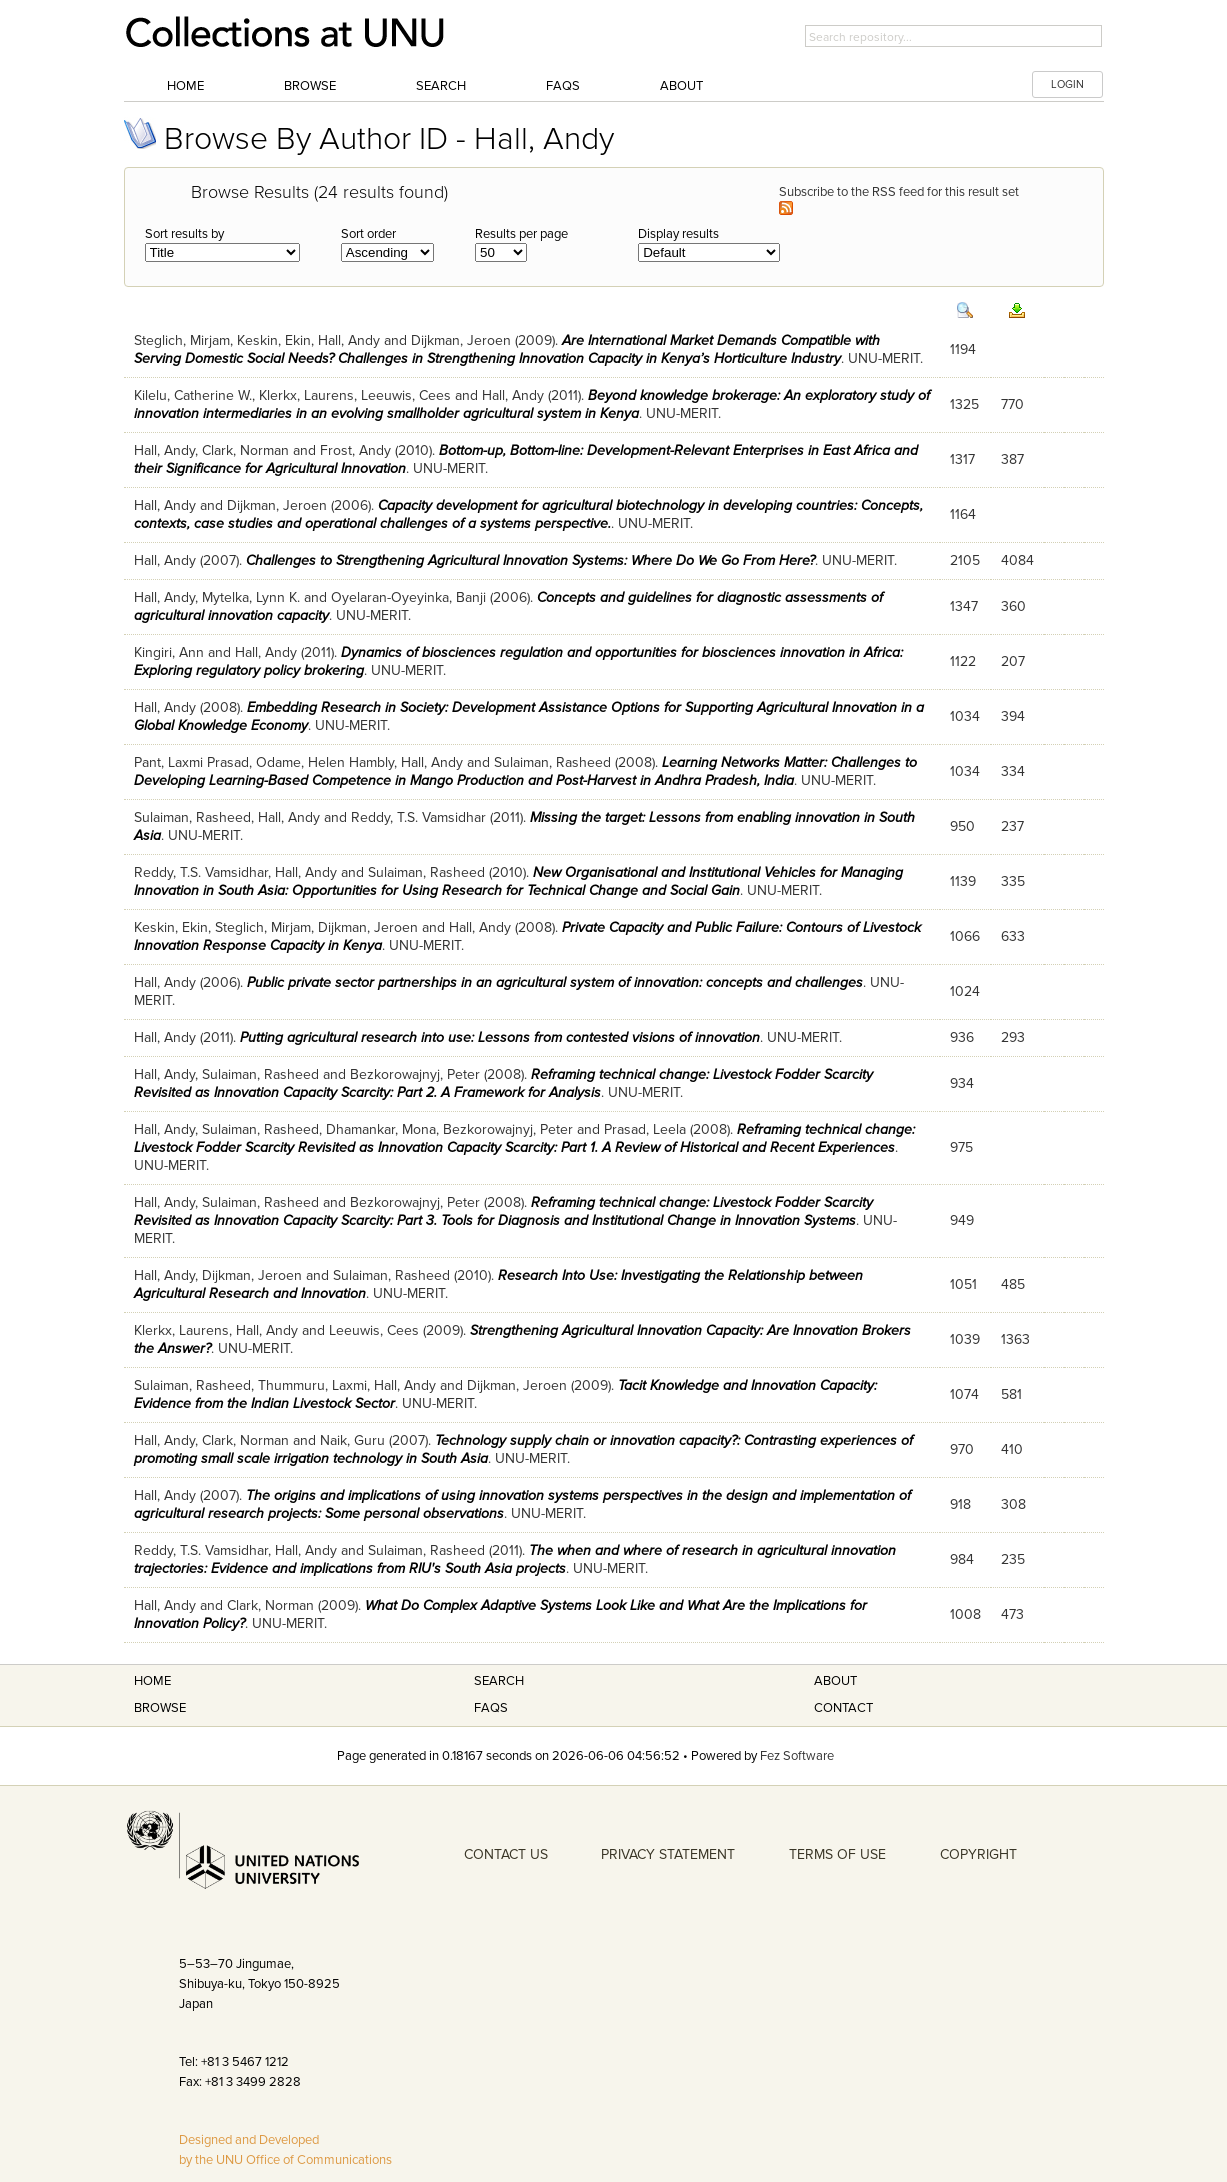 This screenshot has width=1227, height=2182. I want to click on Dijkman, Jeroen, so click(461, 340).